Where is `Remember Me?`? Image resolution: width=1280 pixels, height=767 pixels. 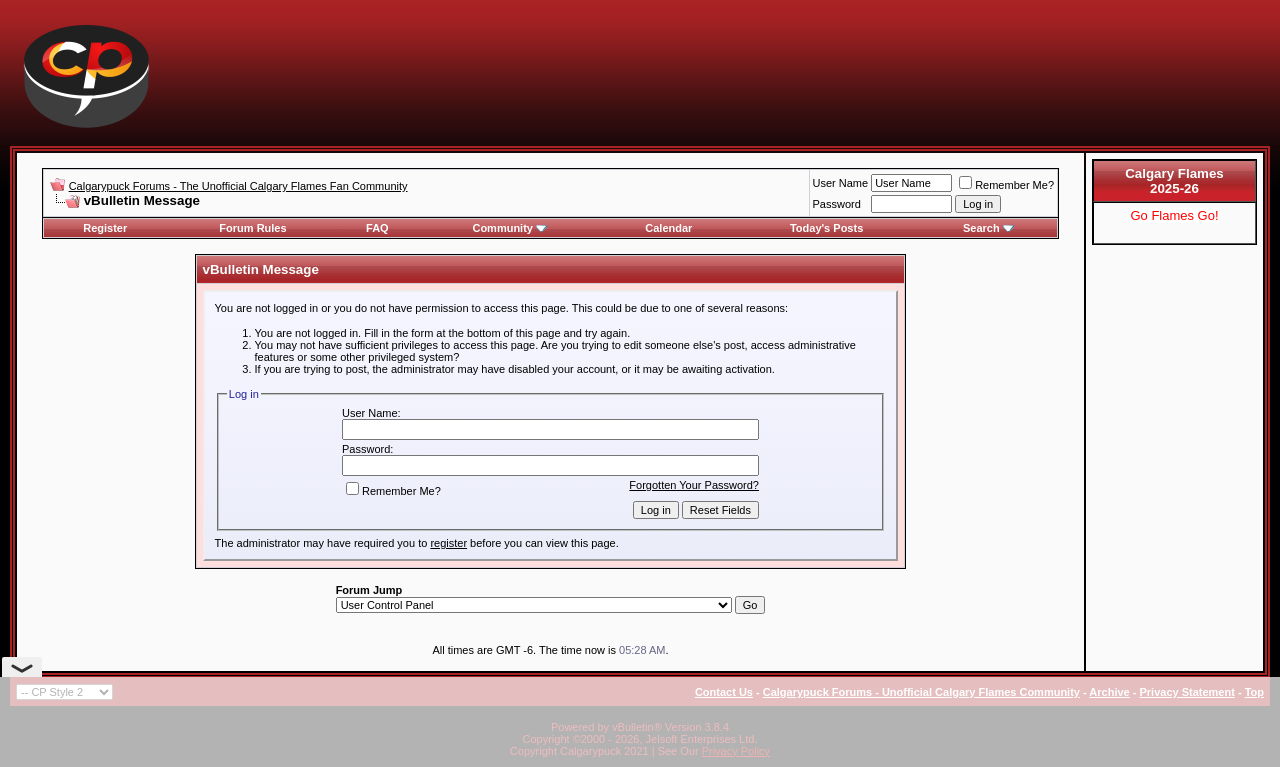
Remember Me? is located at coordinates (1006, 185).